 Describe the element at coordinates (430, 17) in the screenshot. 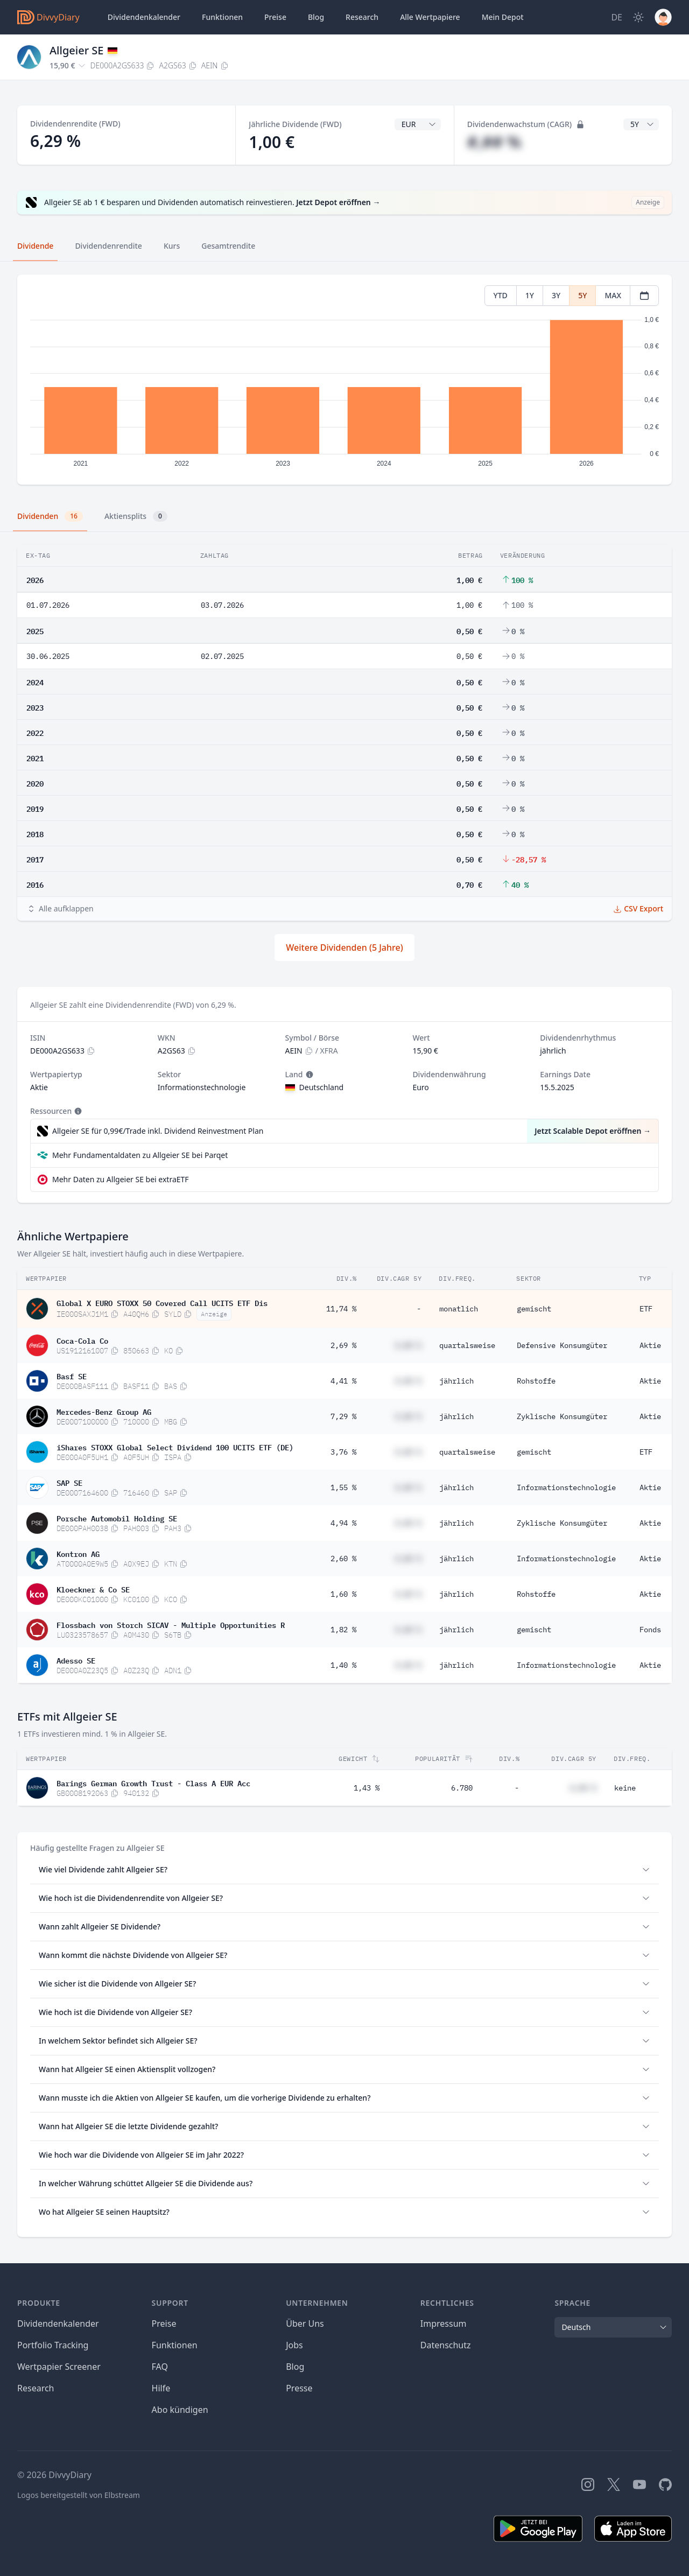

I see `Wertpapiere` at that location.